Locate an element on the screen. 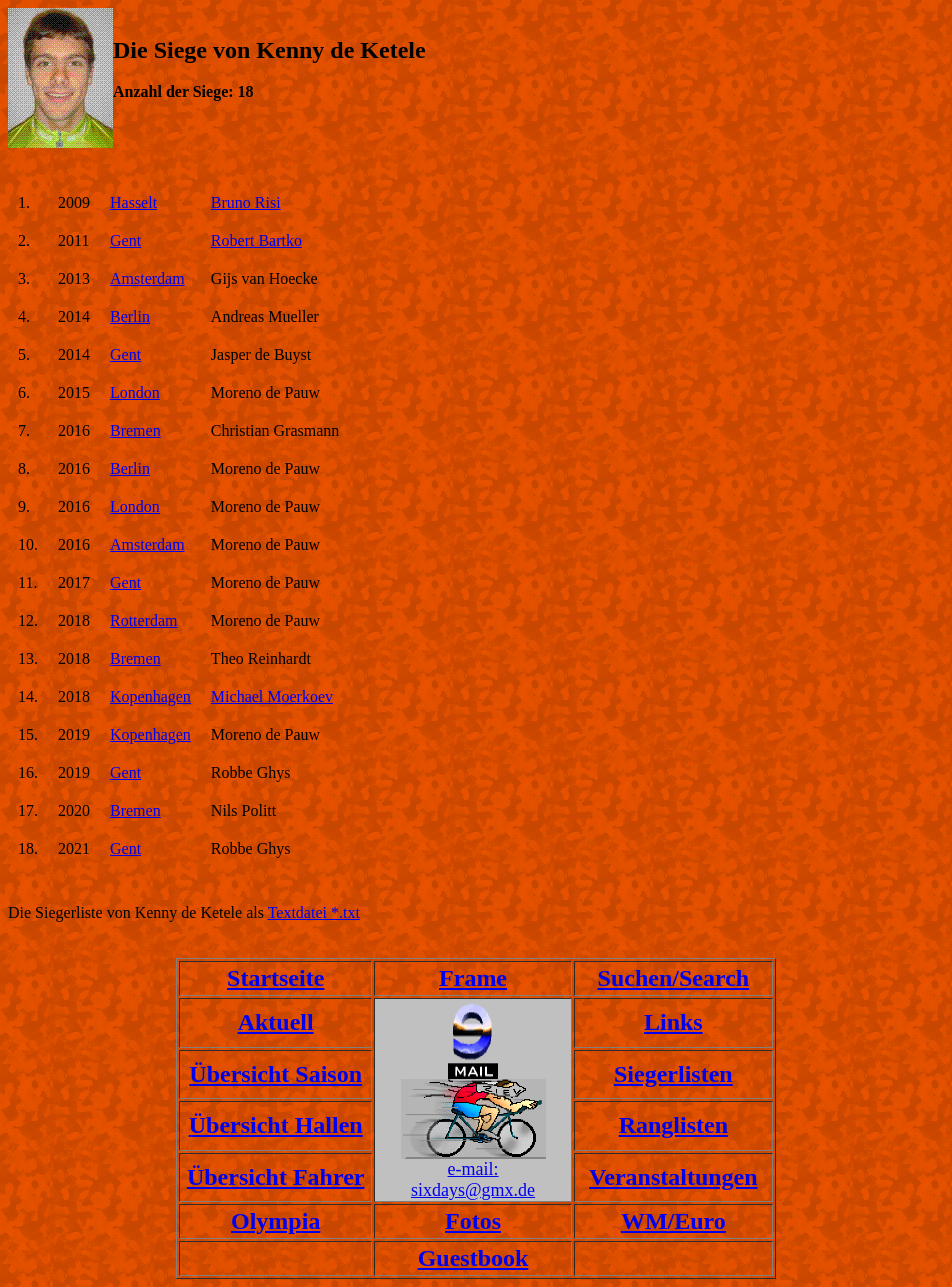  Bremen is located at coordinates (135, 430).